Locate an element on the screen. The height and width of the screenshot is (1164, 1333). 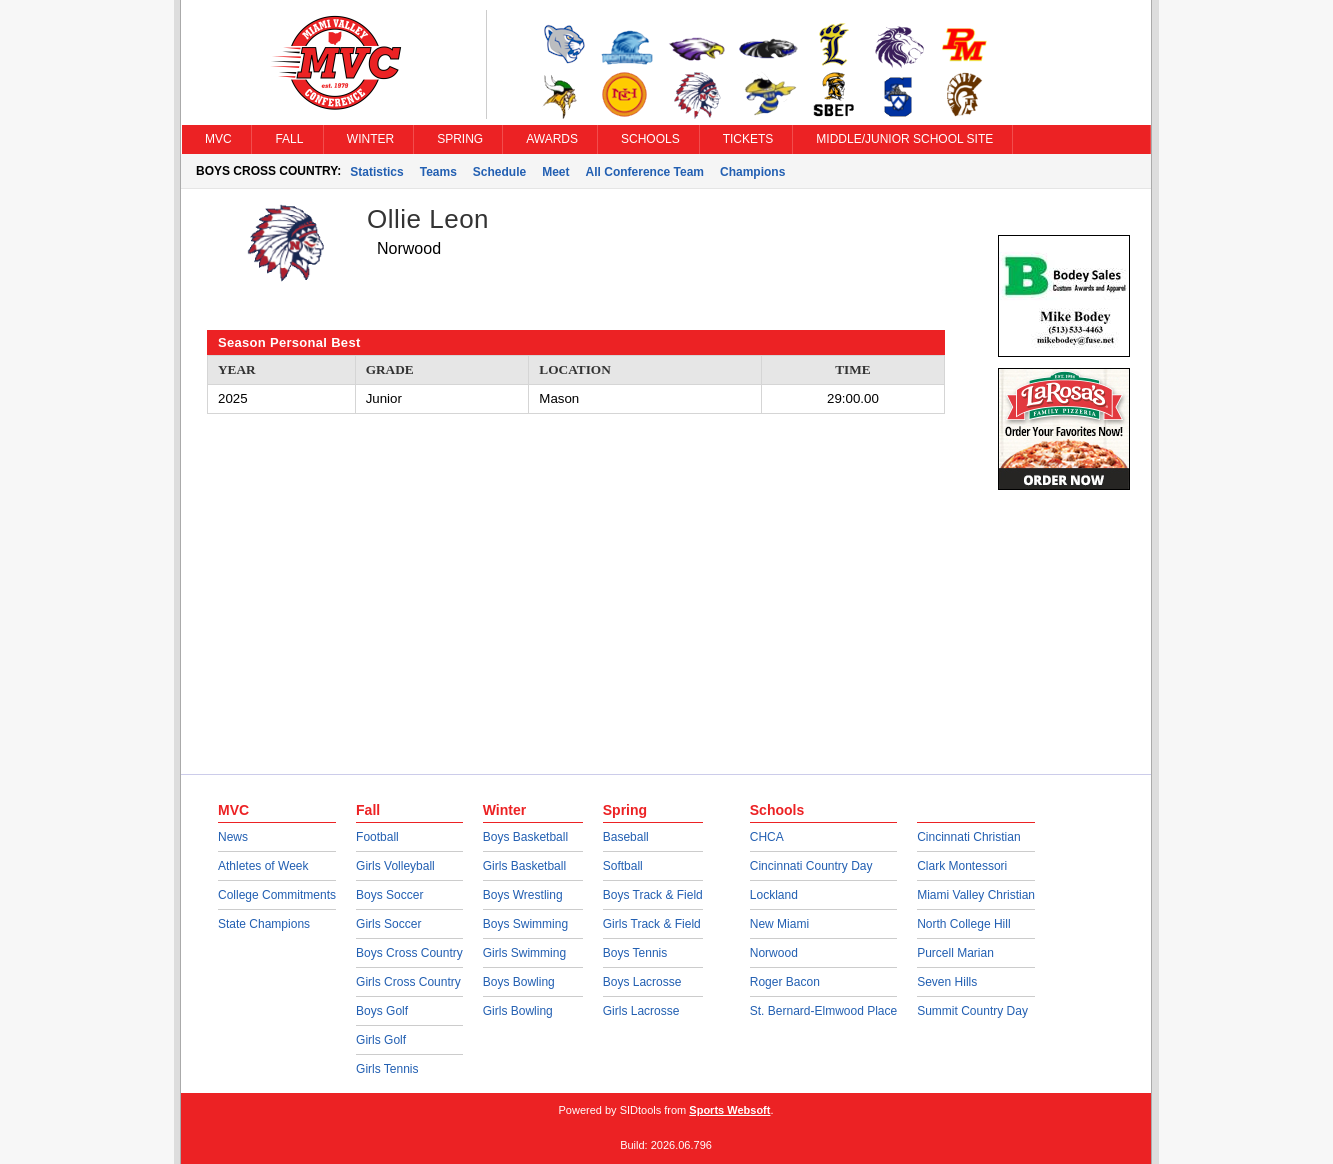
Meet is located at coordinates (555, 172).